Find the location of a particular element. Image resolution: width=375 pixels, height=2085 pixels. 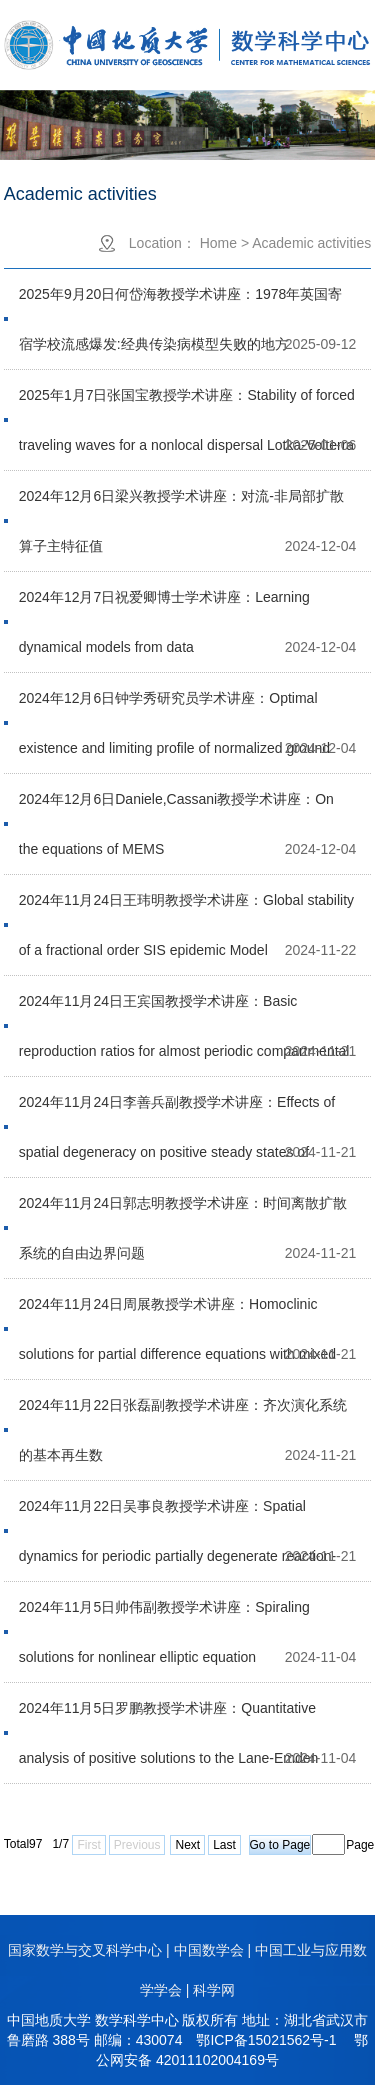

2024年11月24日王玮明教授学术讲座：Global stability of a fractional order SIS epidemic Model is located at coordinates (186, 908).